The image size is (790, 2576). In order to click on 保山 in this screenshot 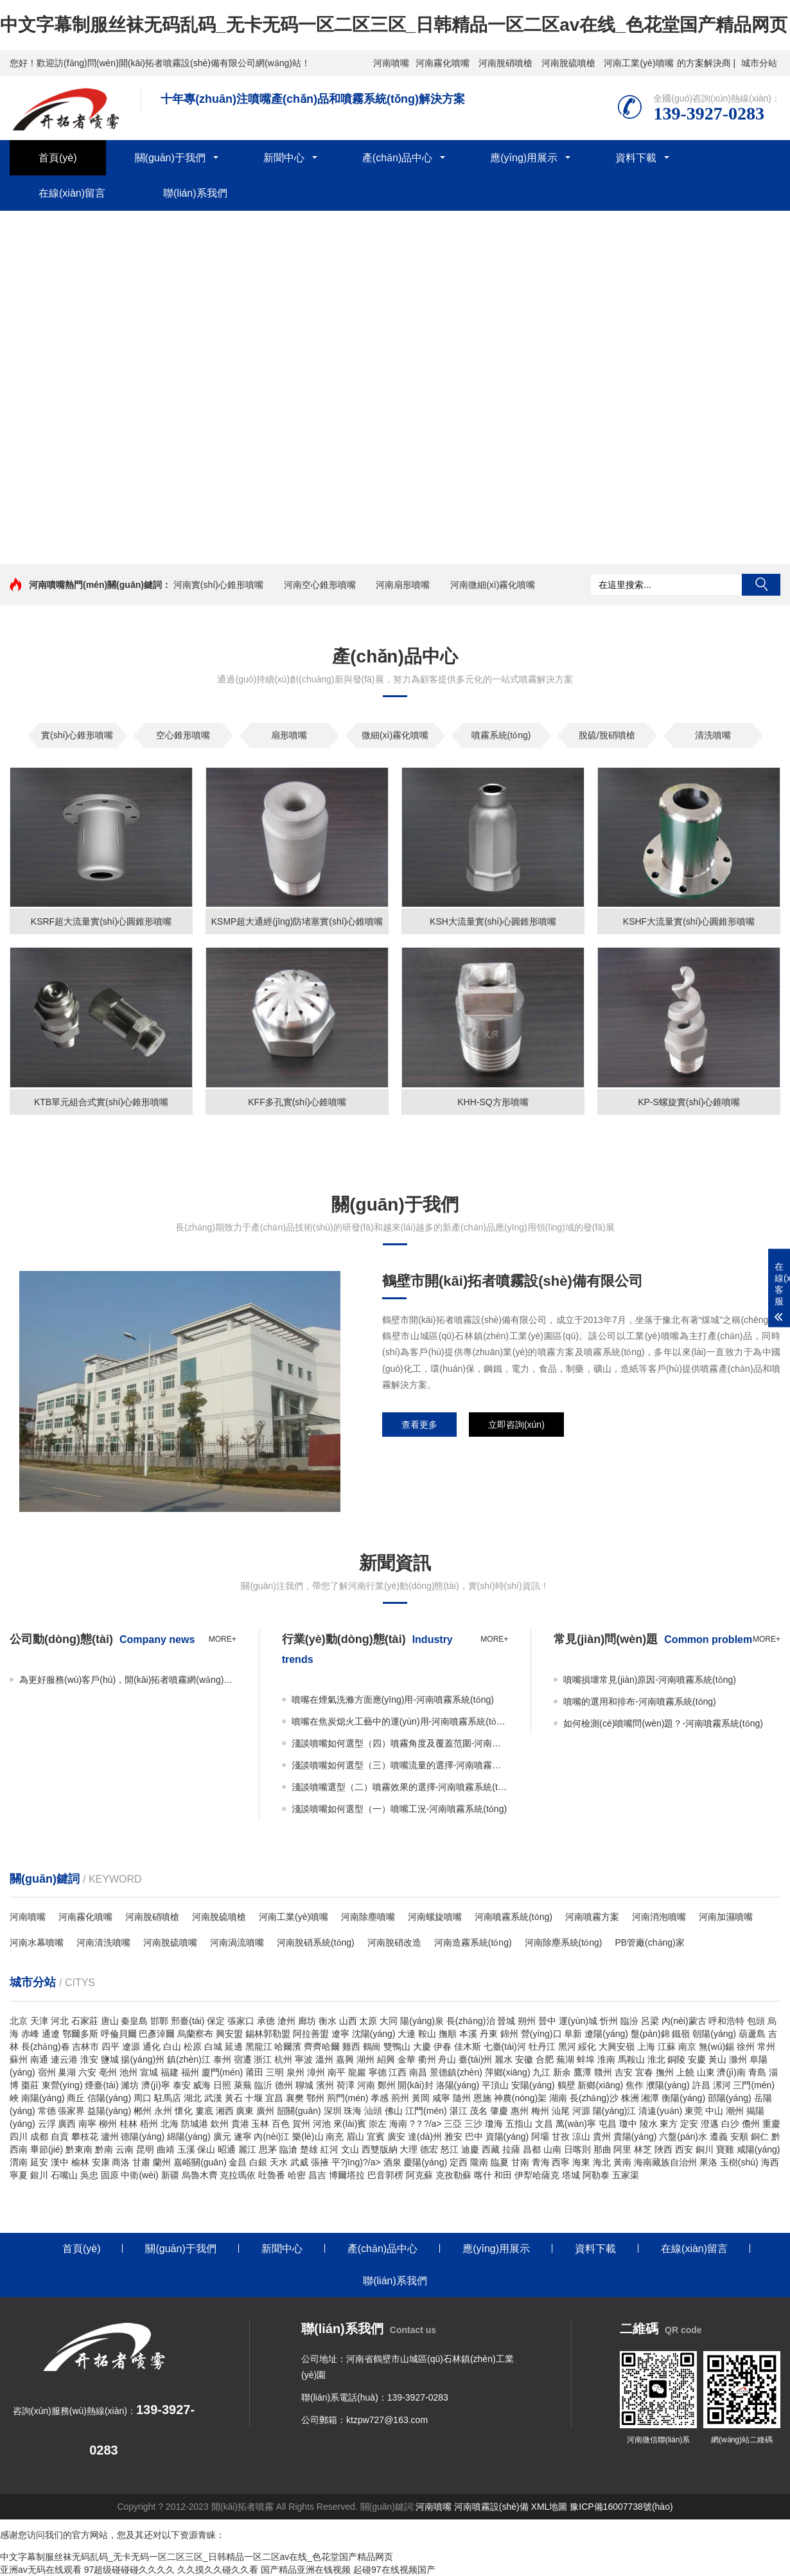, I will do `click(206, 2149)`.